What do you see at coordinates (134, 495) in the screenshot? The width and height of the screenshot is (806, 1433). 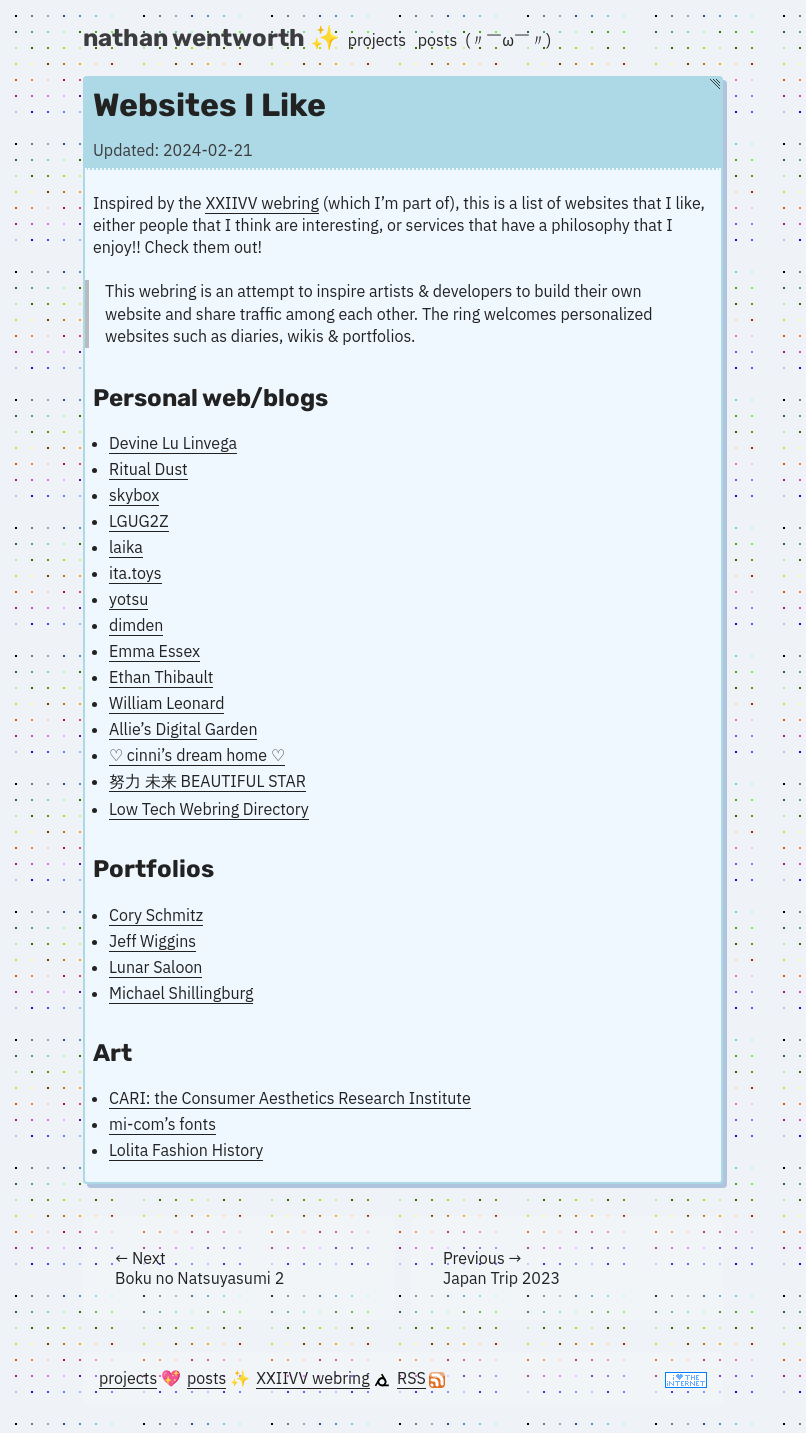 I see `skybox` at bounding box center [134, 495].